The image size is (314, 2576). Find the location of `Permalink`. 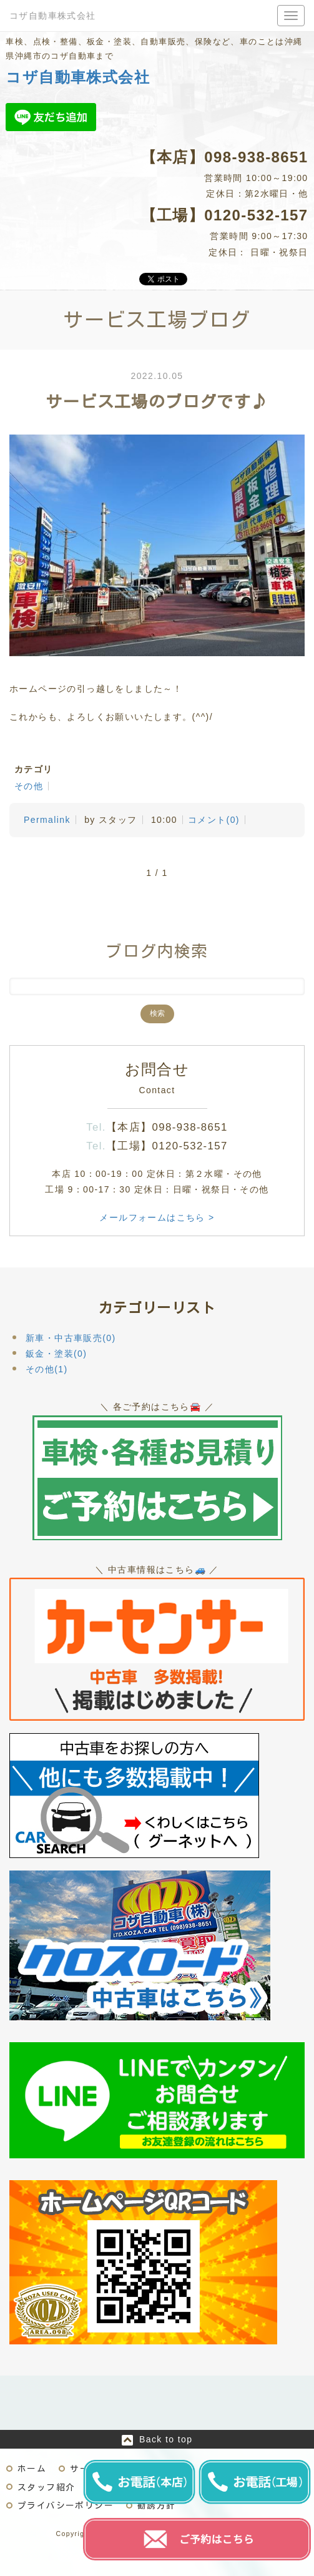

Permalink is located at coordinates (47, 820).